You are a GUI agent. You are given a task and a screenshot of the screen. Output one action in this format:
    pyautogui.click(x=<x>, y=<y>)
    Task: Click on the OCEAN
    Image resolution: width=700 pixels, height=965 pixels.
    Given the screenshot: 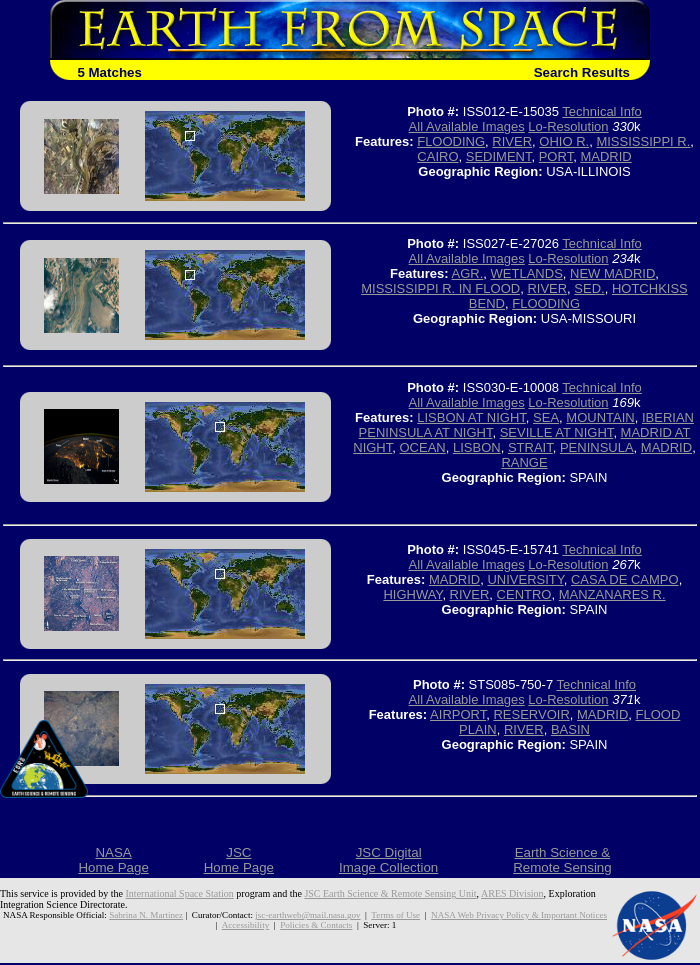 What is the action you would take?
    pyautogui.click(x=422, y=447)
    